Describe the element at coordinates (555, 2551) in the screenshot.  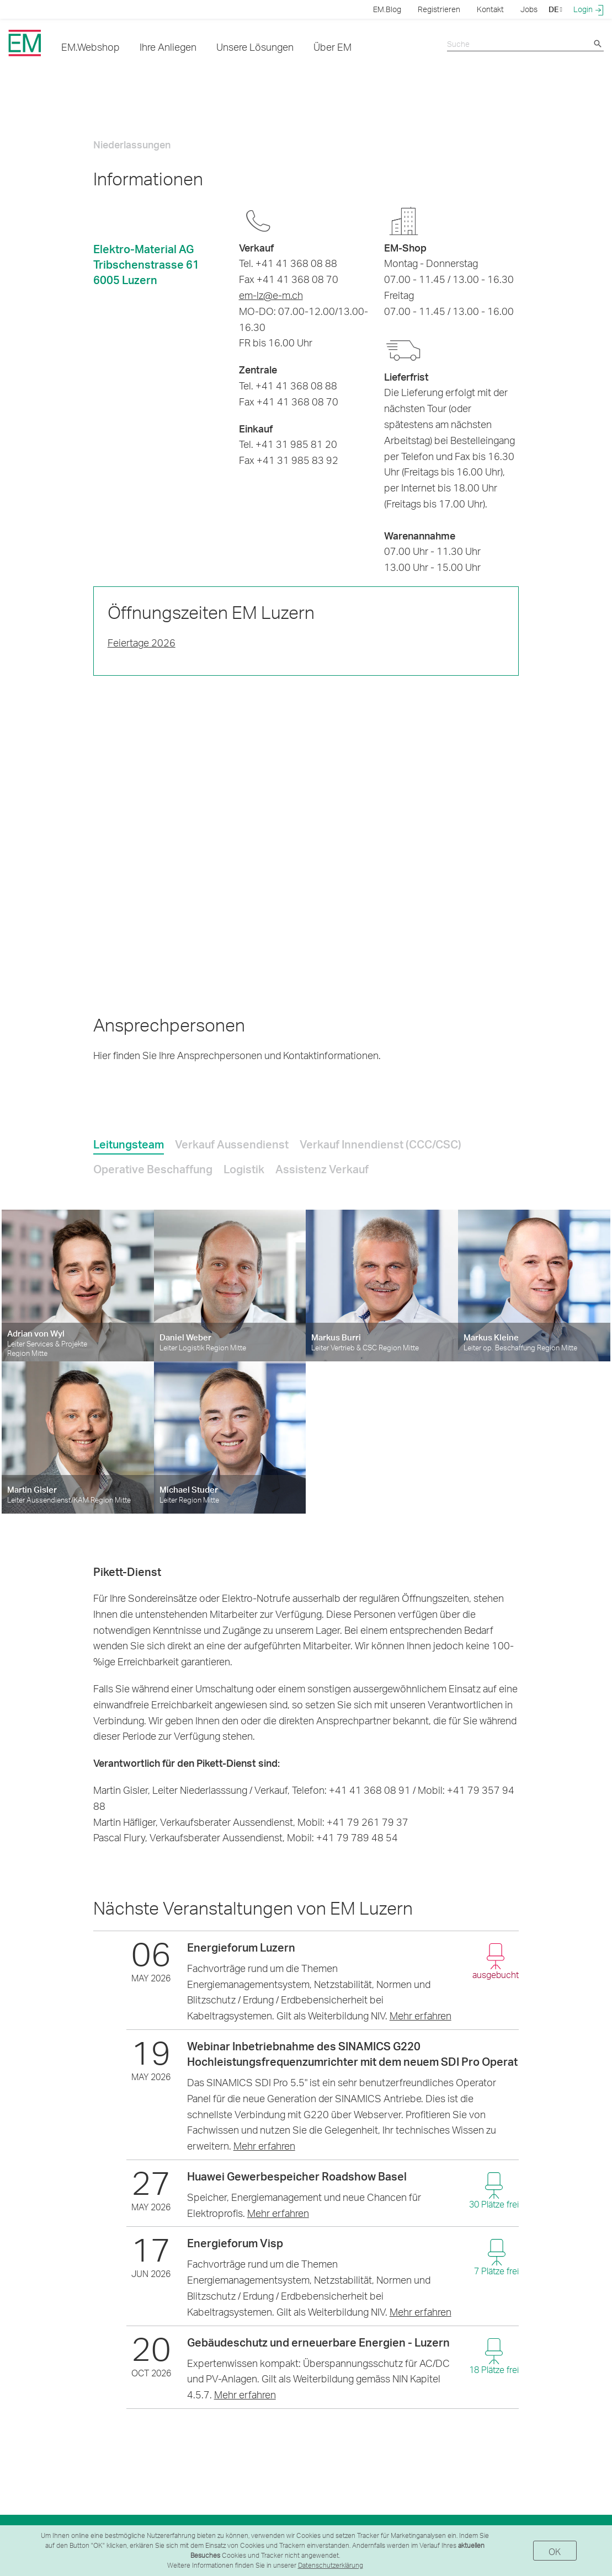
I see `OK` at that location.